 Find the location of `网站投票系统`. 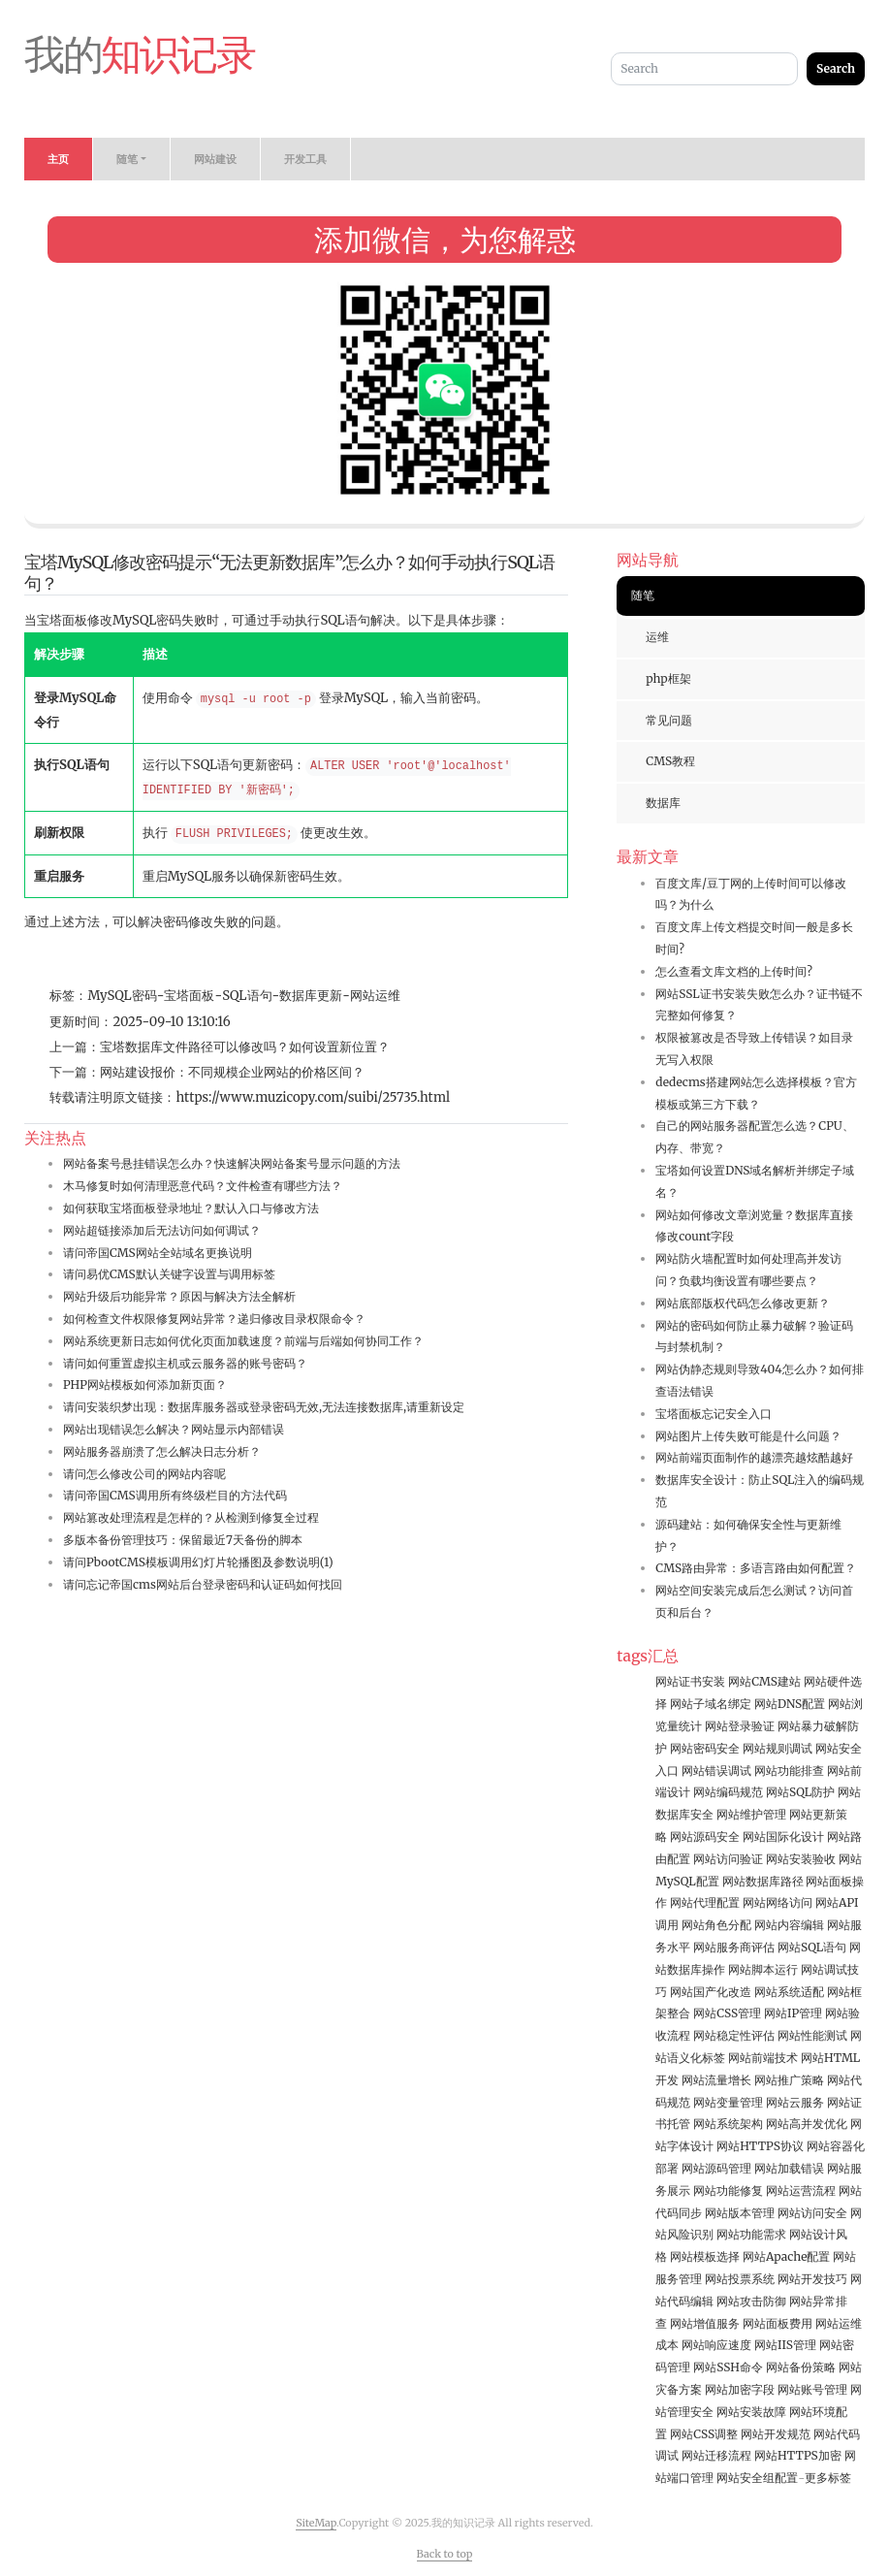

网站投票系统 is located at coordinates (740, 2278).